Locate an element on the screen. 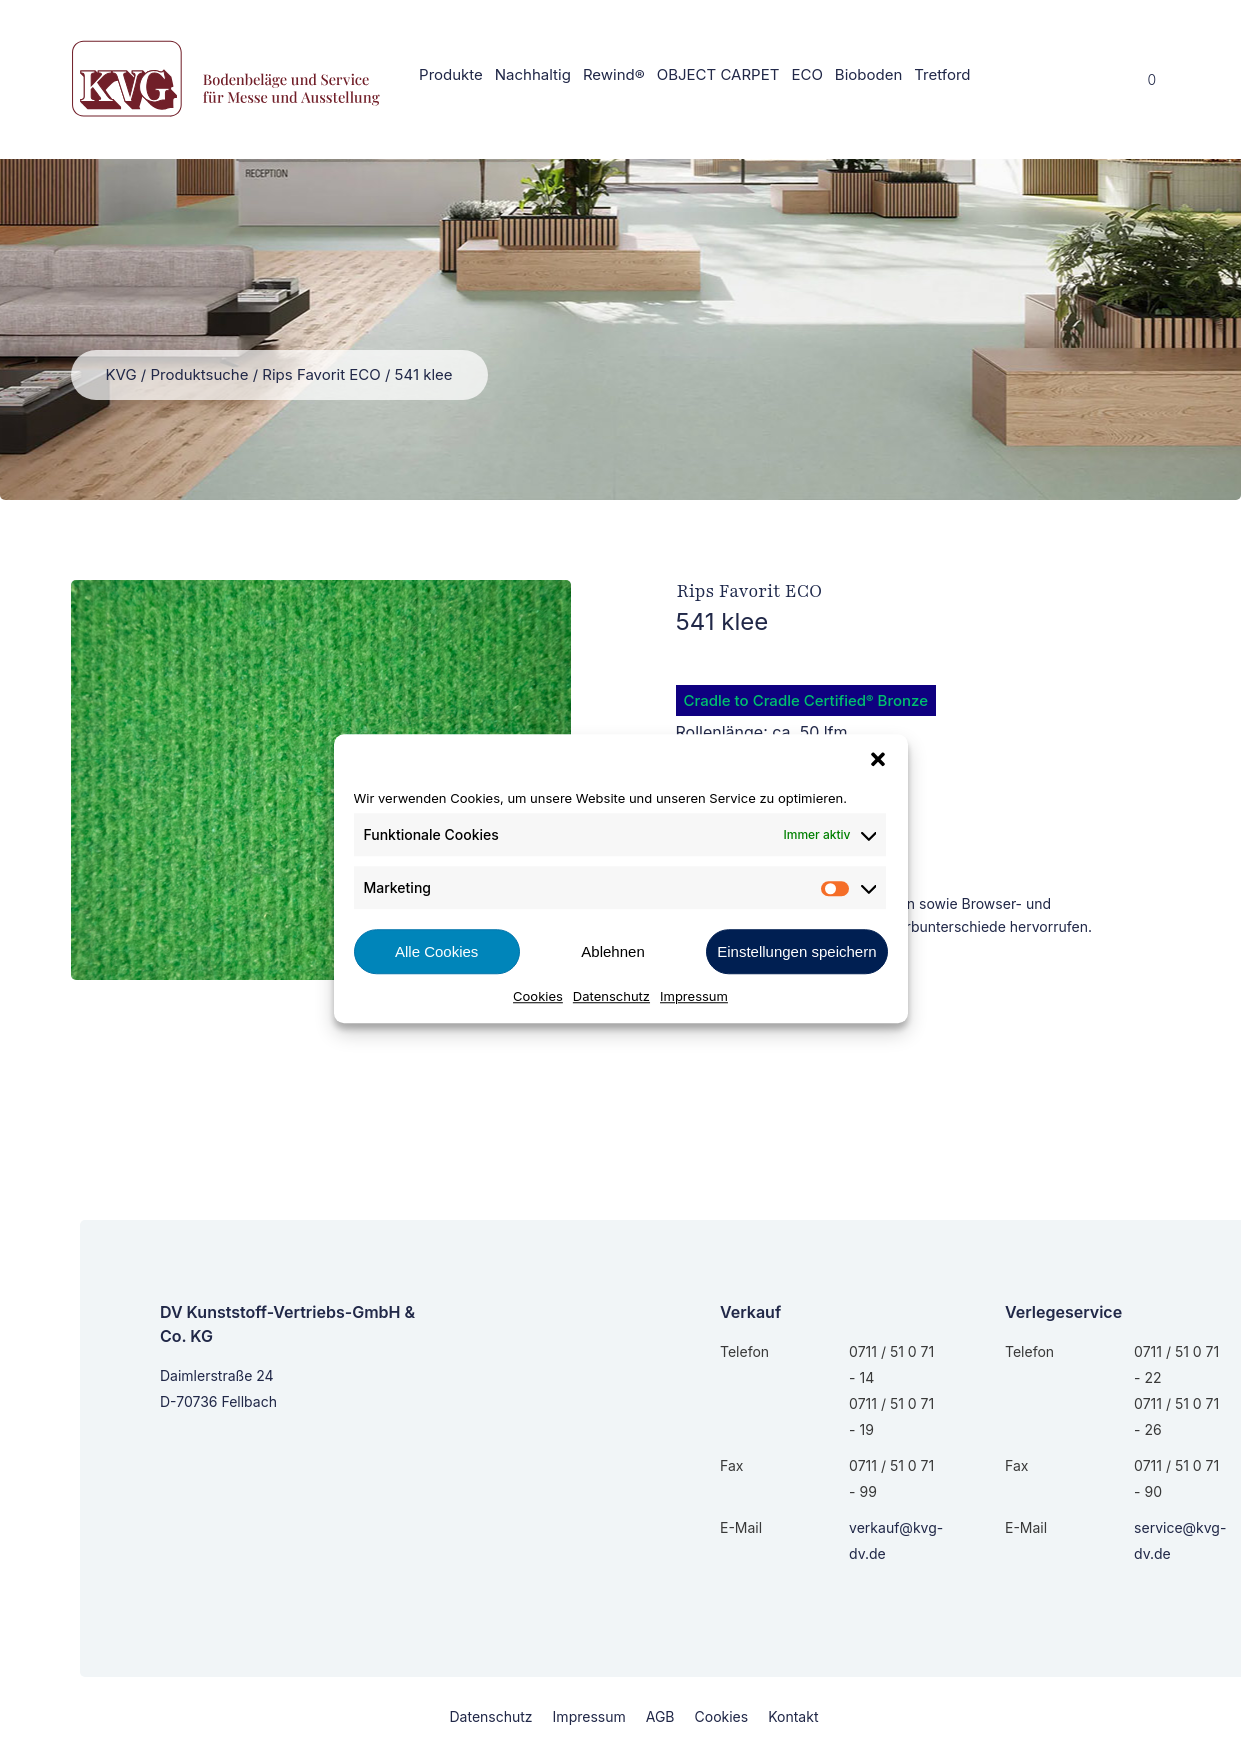 This screenshot has height=1757, width=1241. [button] is located at coordinates (878, 759).